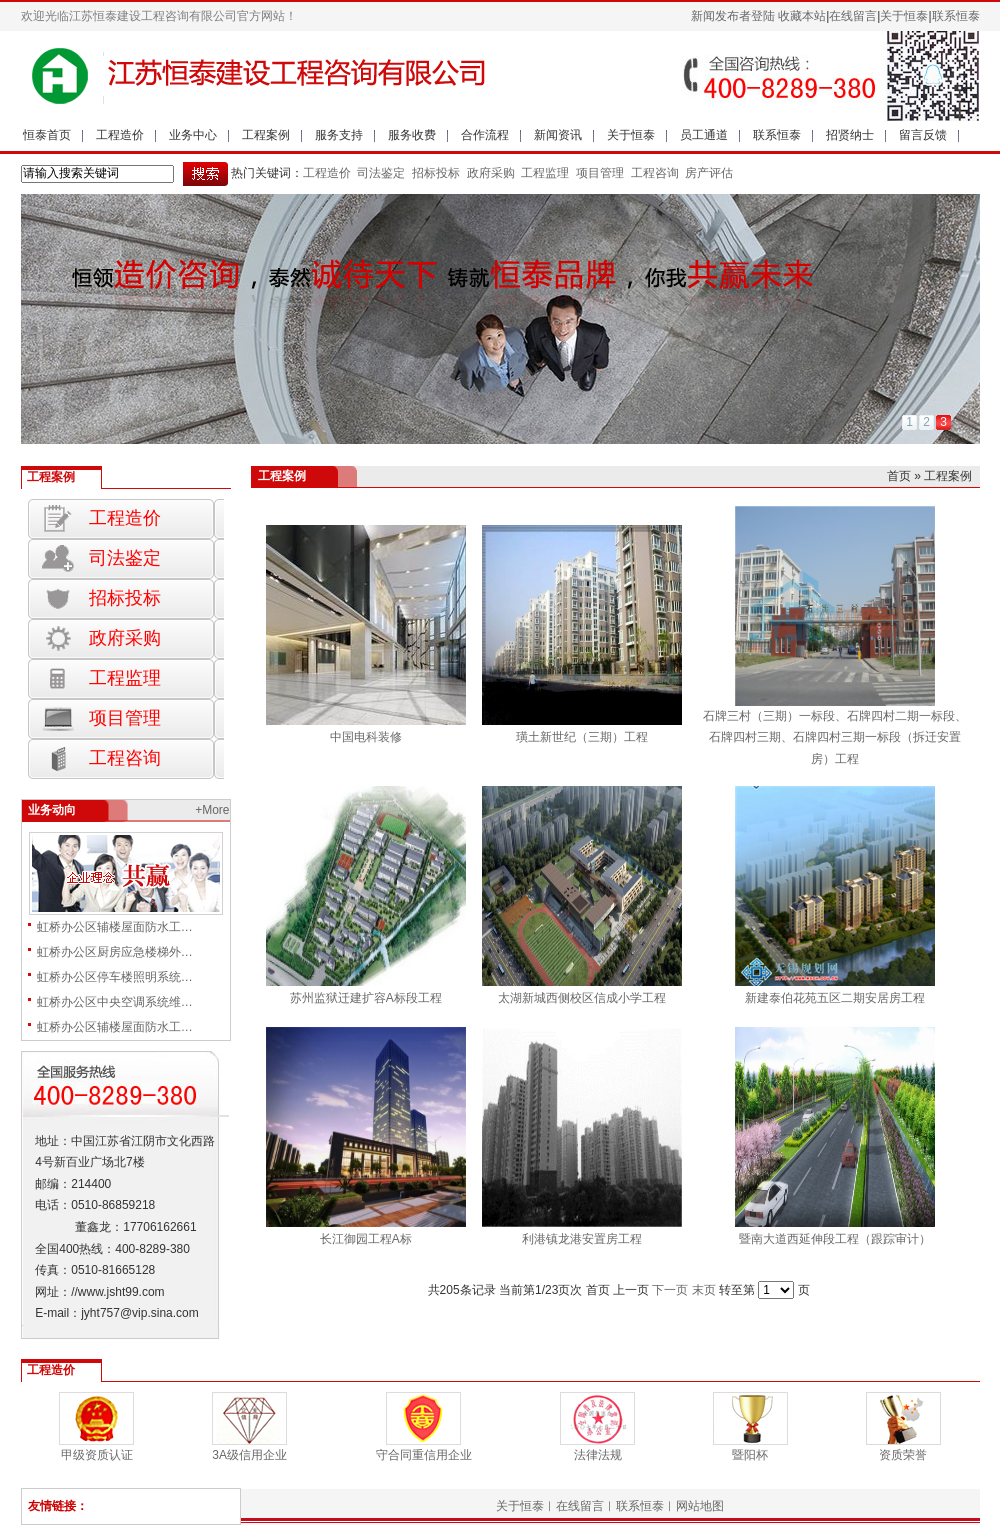  Describe the element at coordinates (835, 1239) in the screenshot. I see `暨南大道西延伸段工程（跟踪审计）` at that location.